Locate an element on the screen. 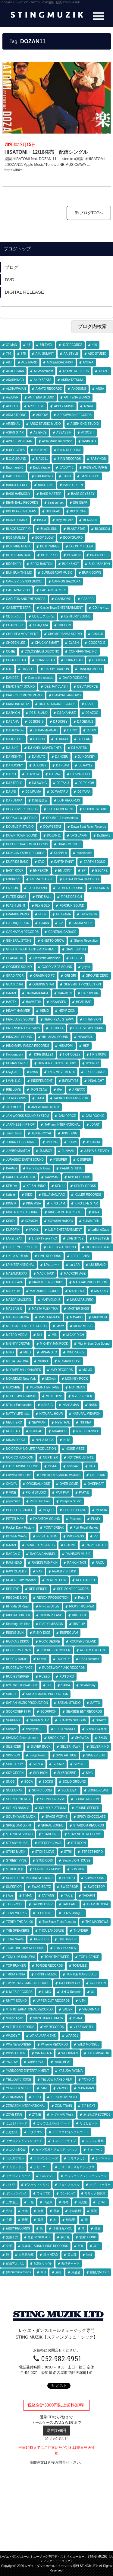  DIGITAL RELEASE is located at coordinates (24, 292).